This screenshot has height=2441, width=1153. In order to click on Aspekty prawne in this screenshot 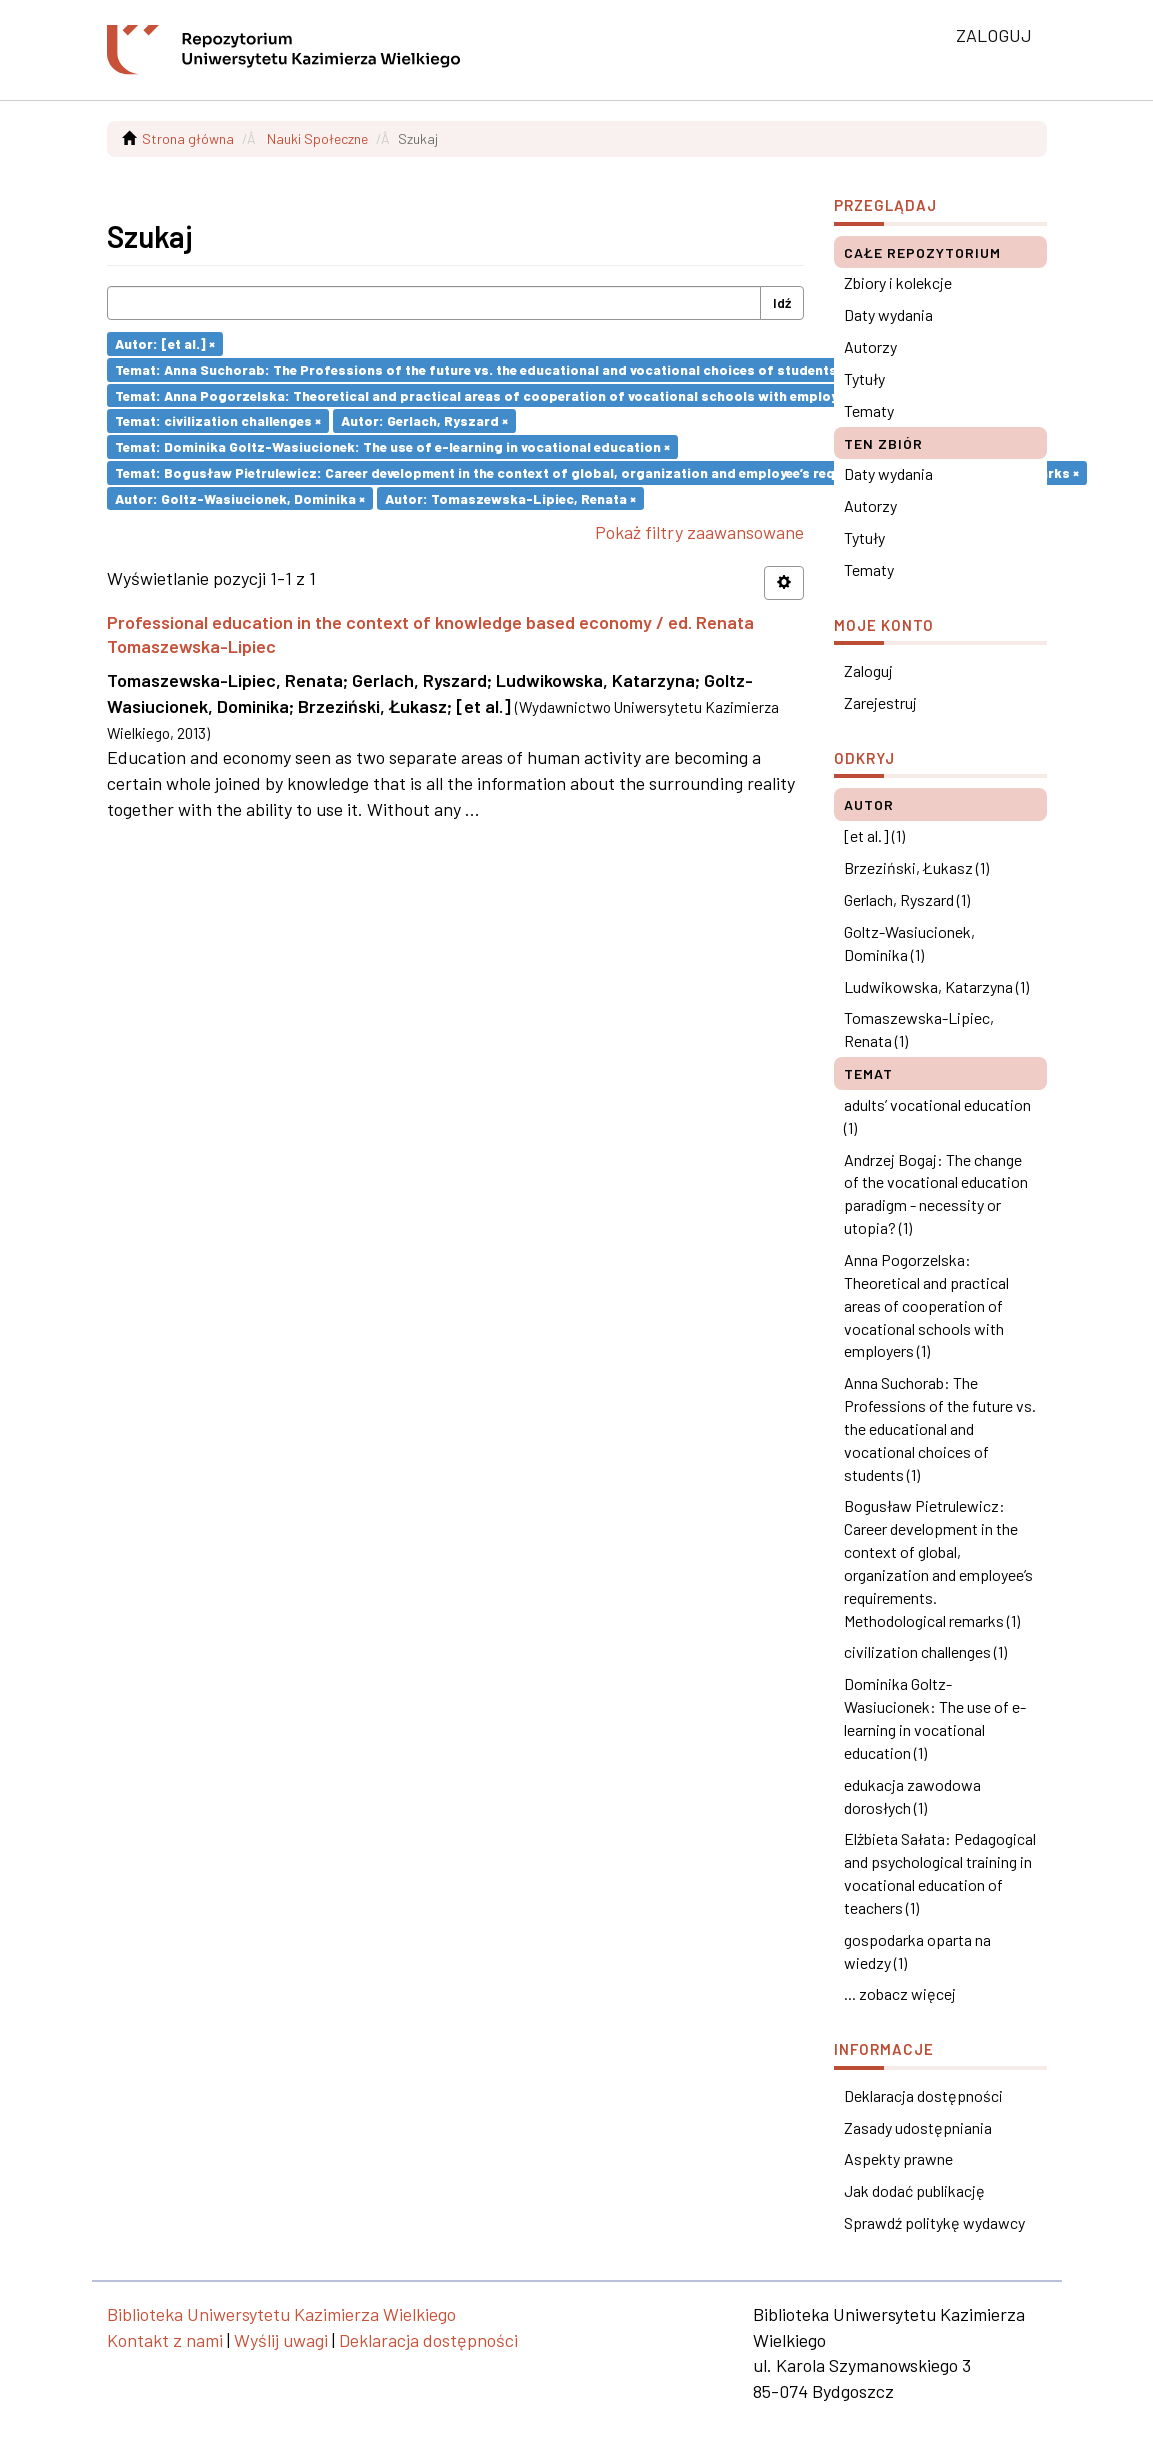, I will do `click(898, 2158)`.